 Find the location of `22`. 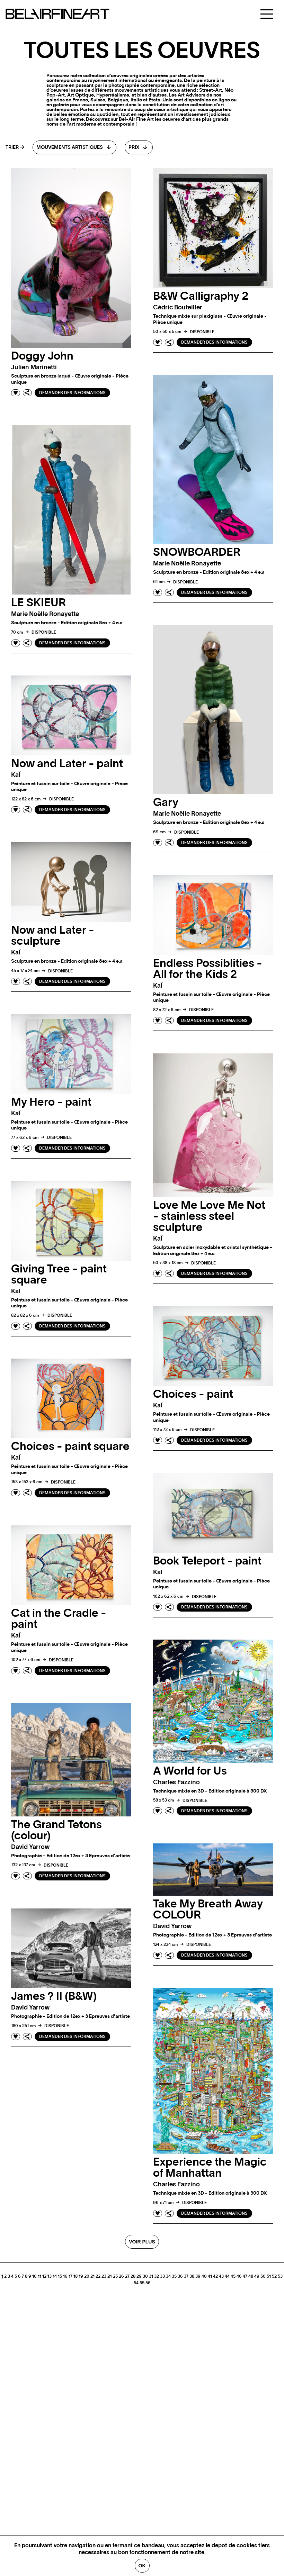

22 is located at coordinates (98, 2276).